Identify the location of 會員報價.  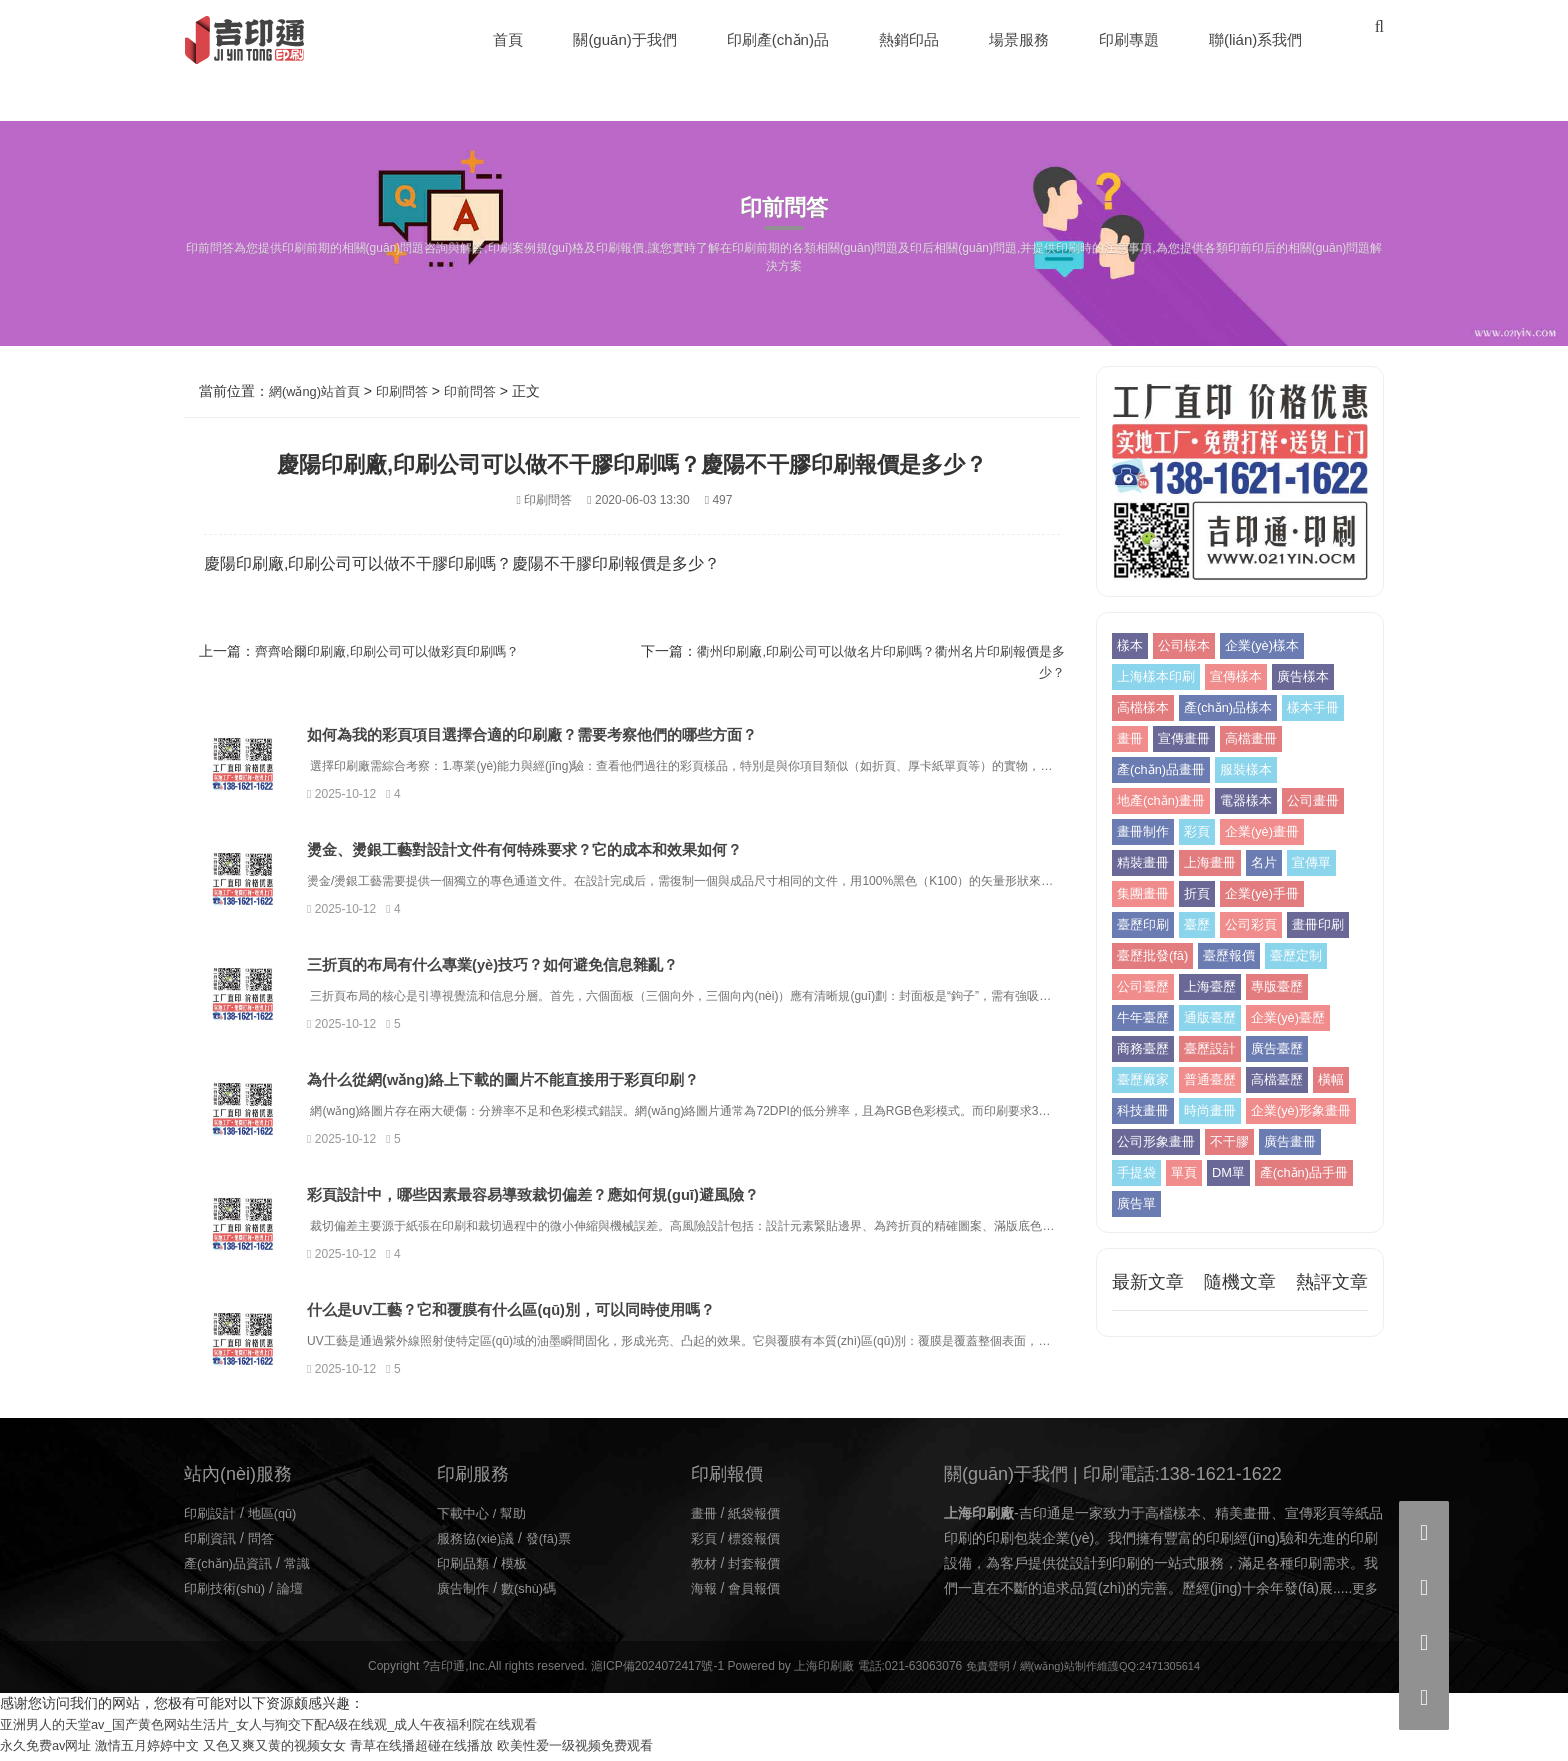
(758, 1593).